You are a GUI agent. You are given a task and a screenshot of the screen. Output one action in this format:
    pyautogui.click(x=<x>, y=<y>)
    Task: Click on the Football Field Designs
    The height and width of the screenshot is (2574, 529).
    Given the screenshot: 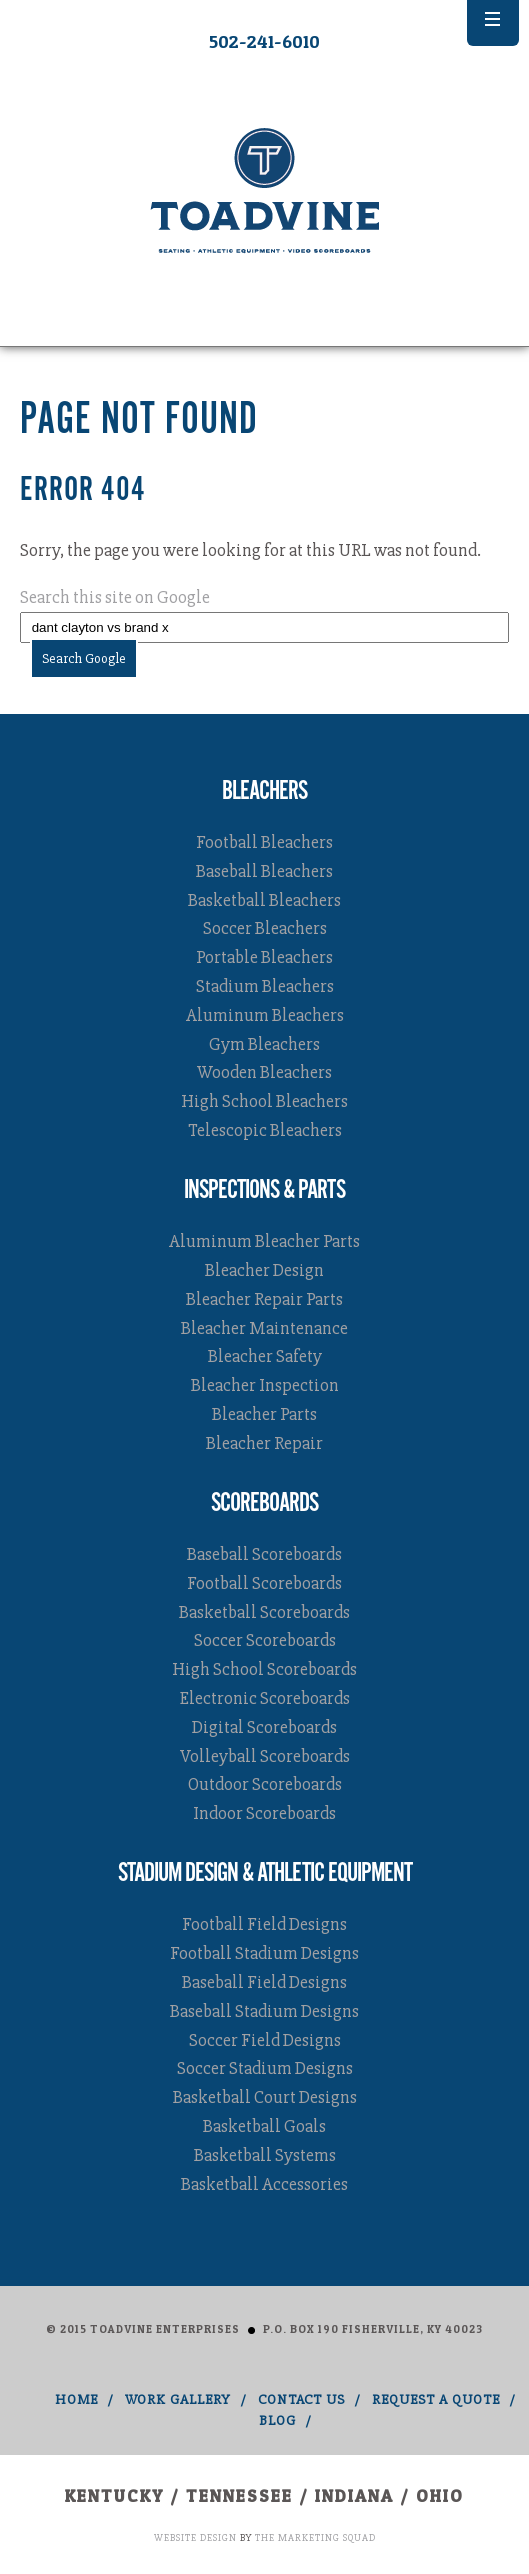 What is the action you would take?
    pyautogui.click(x=264, y=1924)
    